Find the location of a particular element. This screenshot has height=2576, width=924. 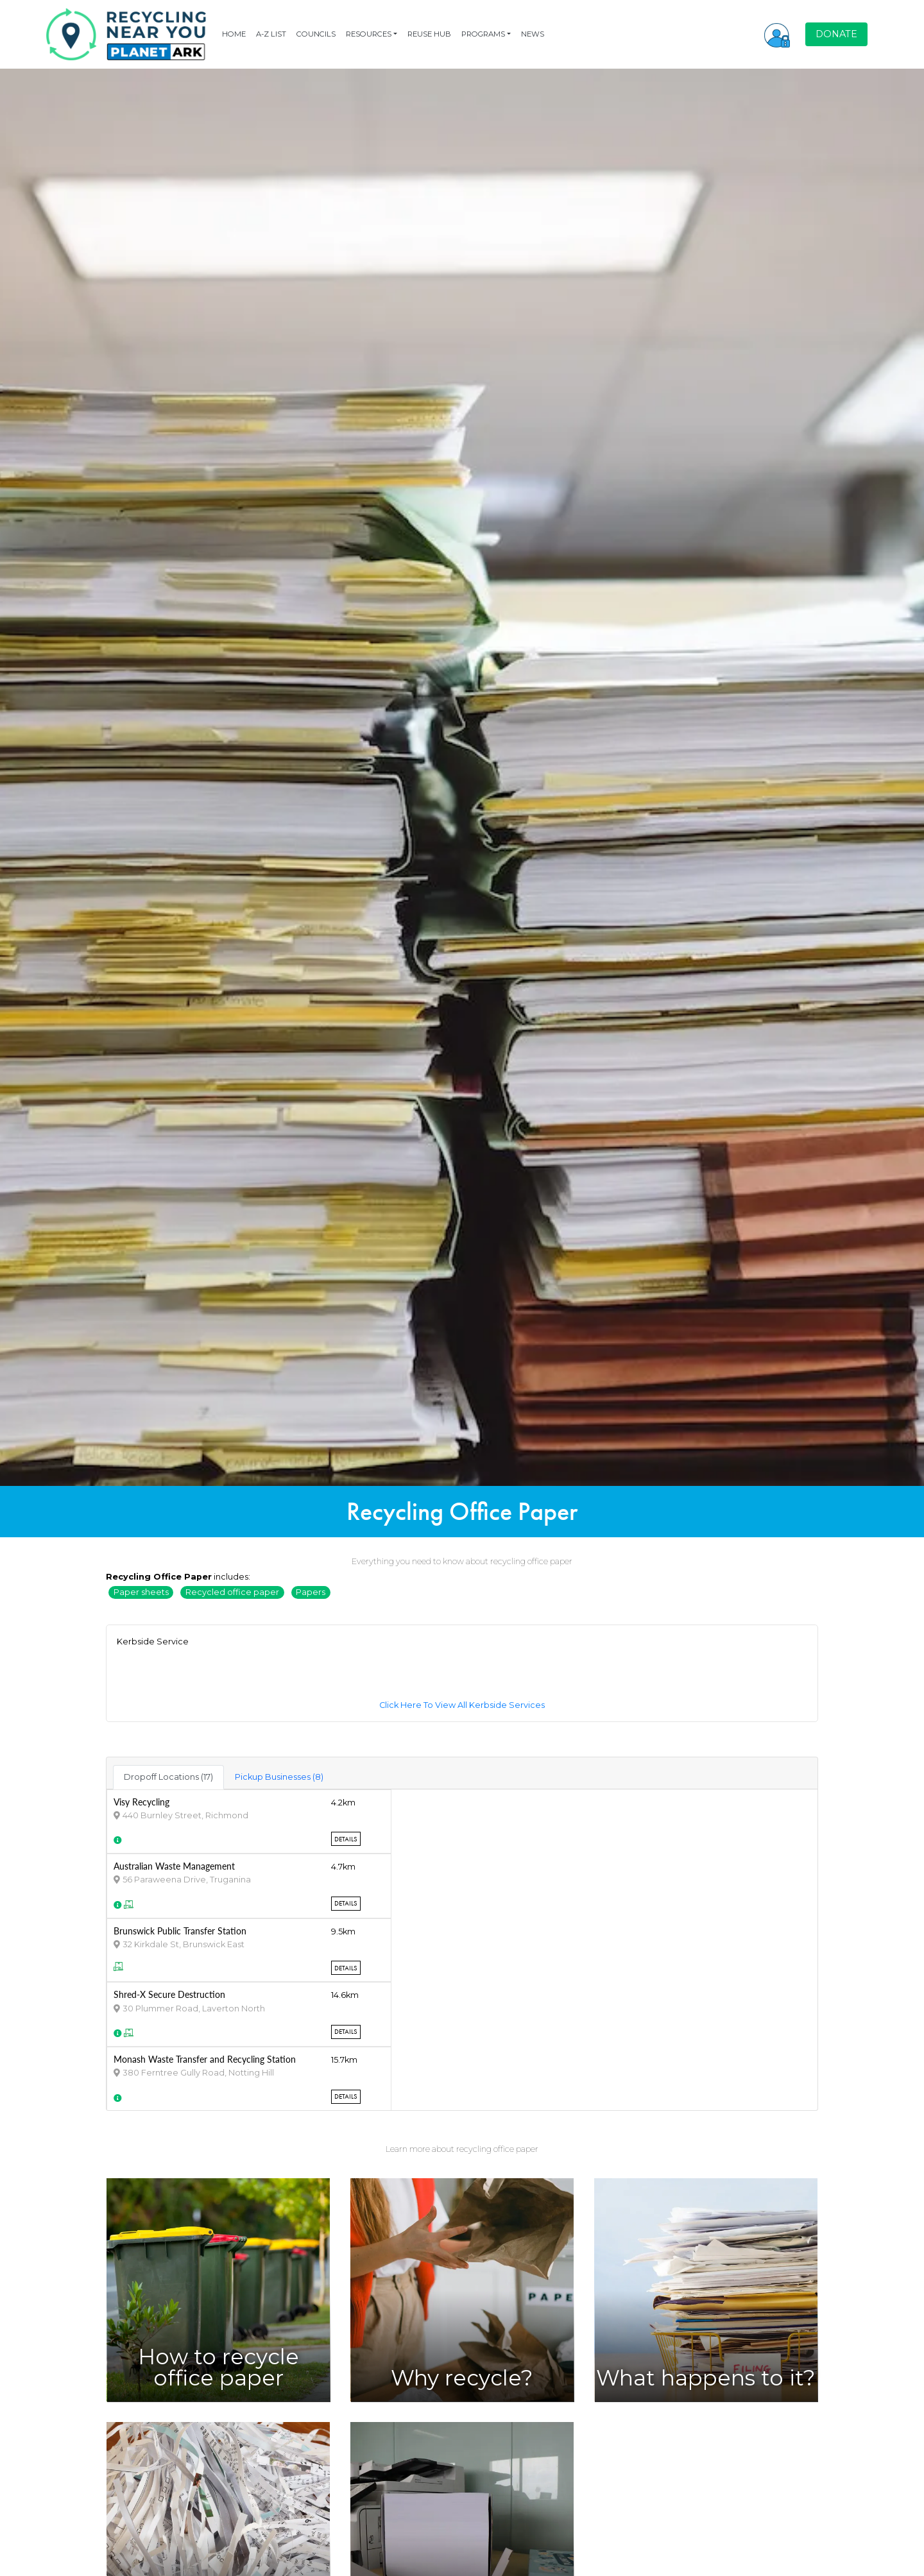

Dropoff Locations (17) [tab] is located at coordinates (168, 1777).